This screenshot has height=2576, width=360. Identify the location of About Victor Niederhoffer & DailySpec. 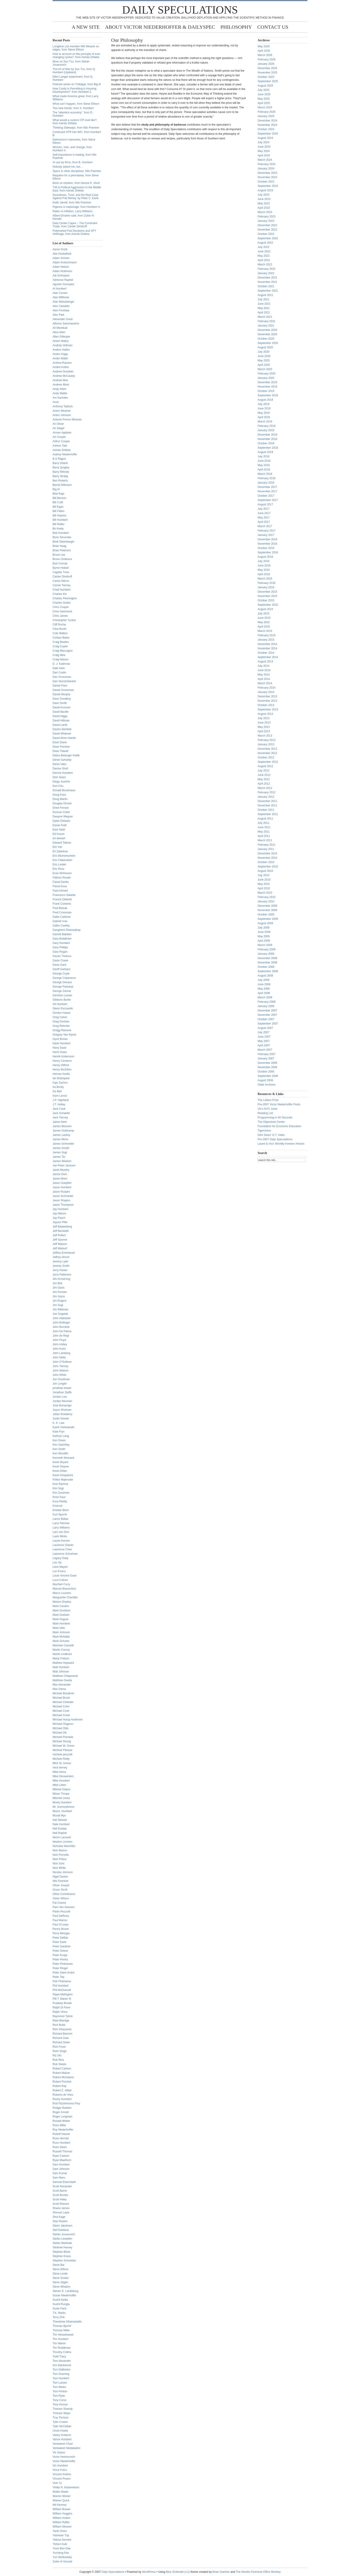
(160, 27).